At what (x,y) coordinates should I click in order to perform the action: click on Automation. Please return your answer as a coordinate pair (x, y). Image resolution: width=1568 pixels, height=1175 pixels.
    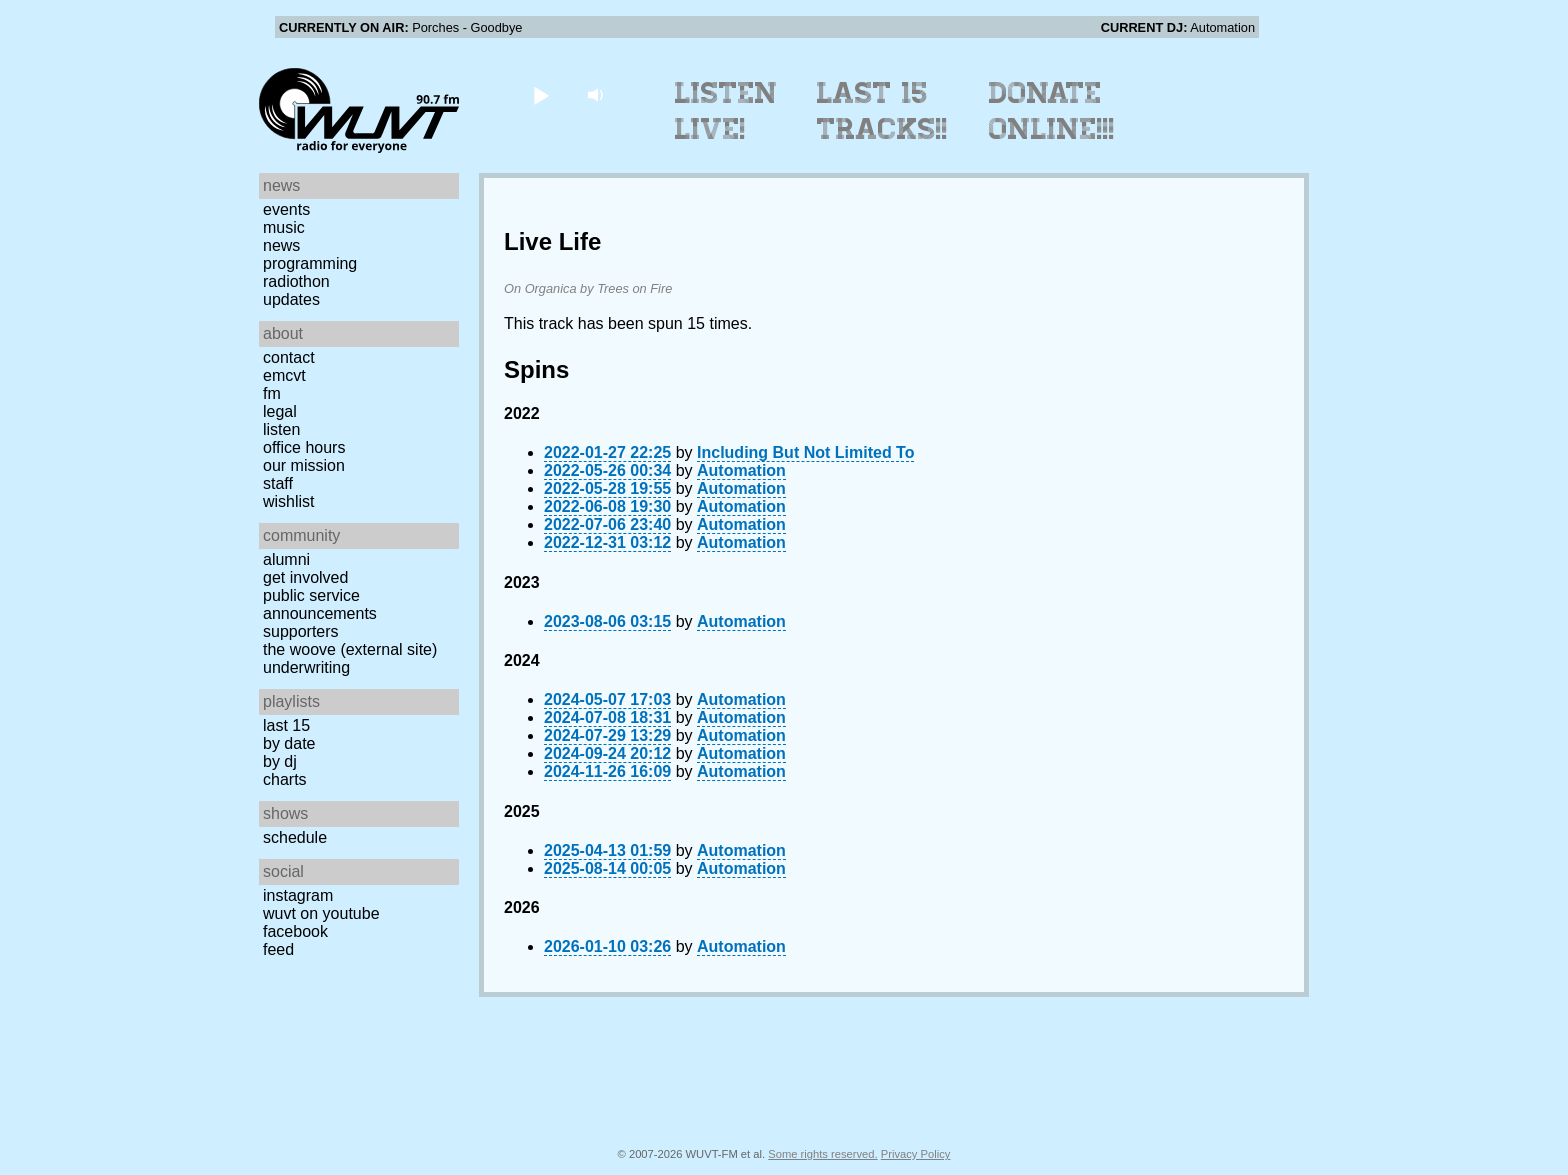
    Looking at the image, I should click on (741, 470).